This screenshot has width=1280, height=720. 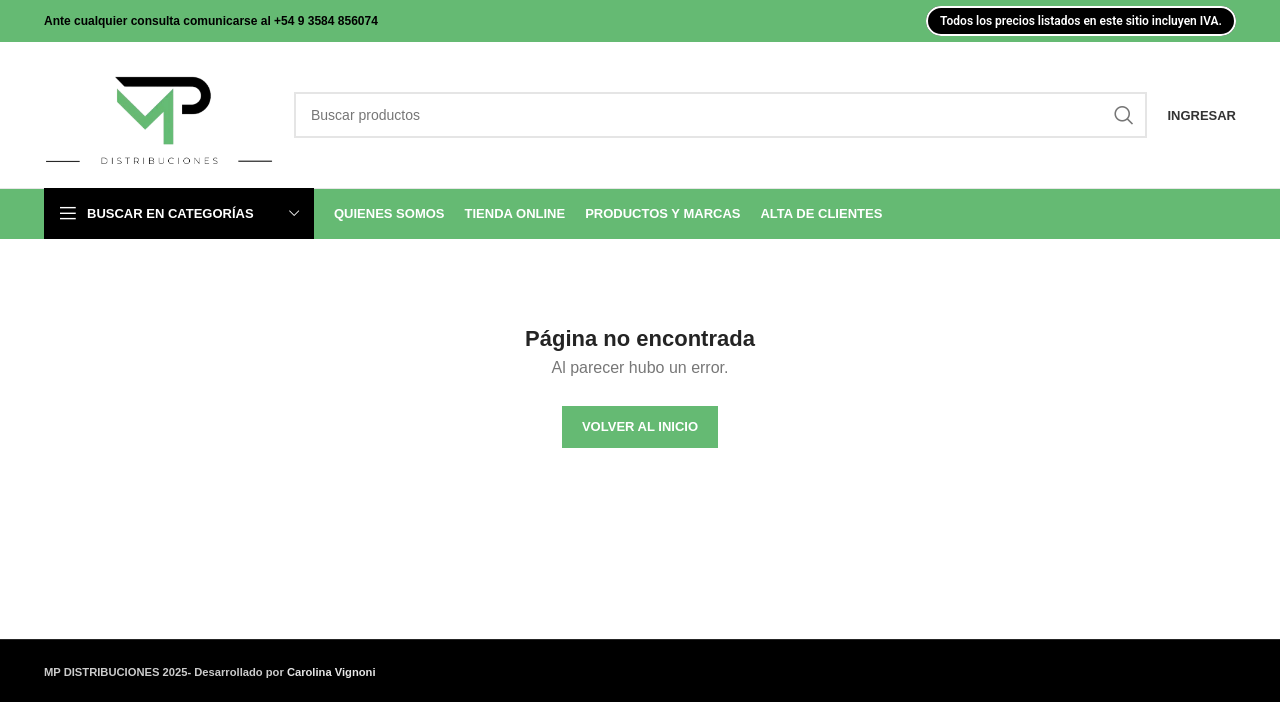 I want to click on [Site logo], so click(x=159, y=114).